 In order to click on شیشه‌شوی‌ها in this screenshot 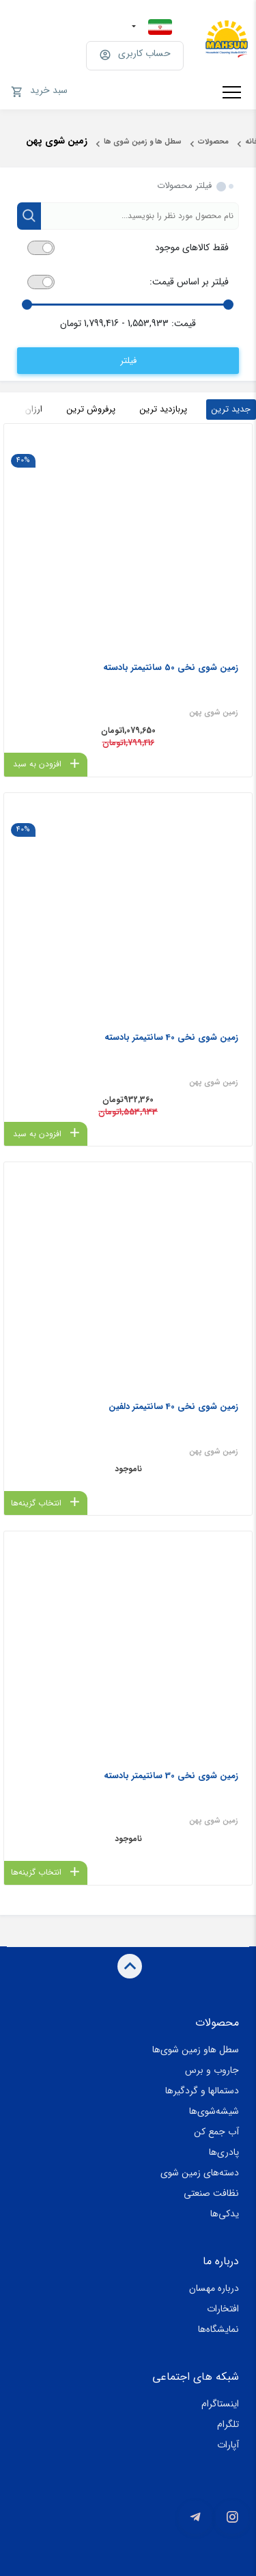, I will do `click(214, 2111)`.